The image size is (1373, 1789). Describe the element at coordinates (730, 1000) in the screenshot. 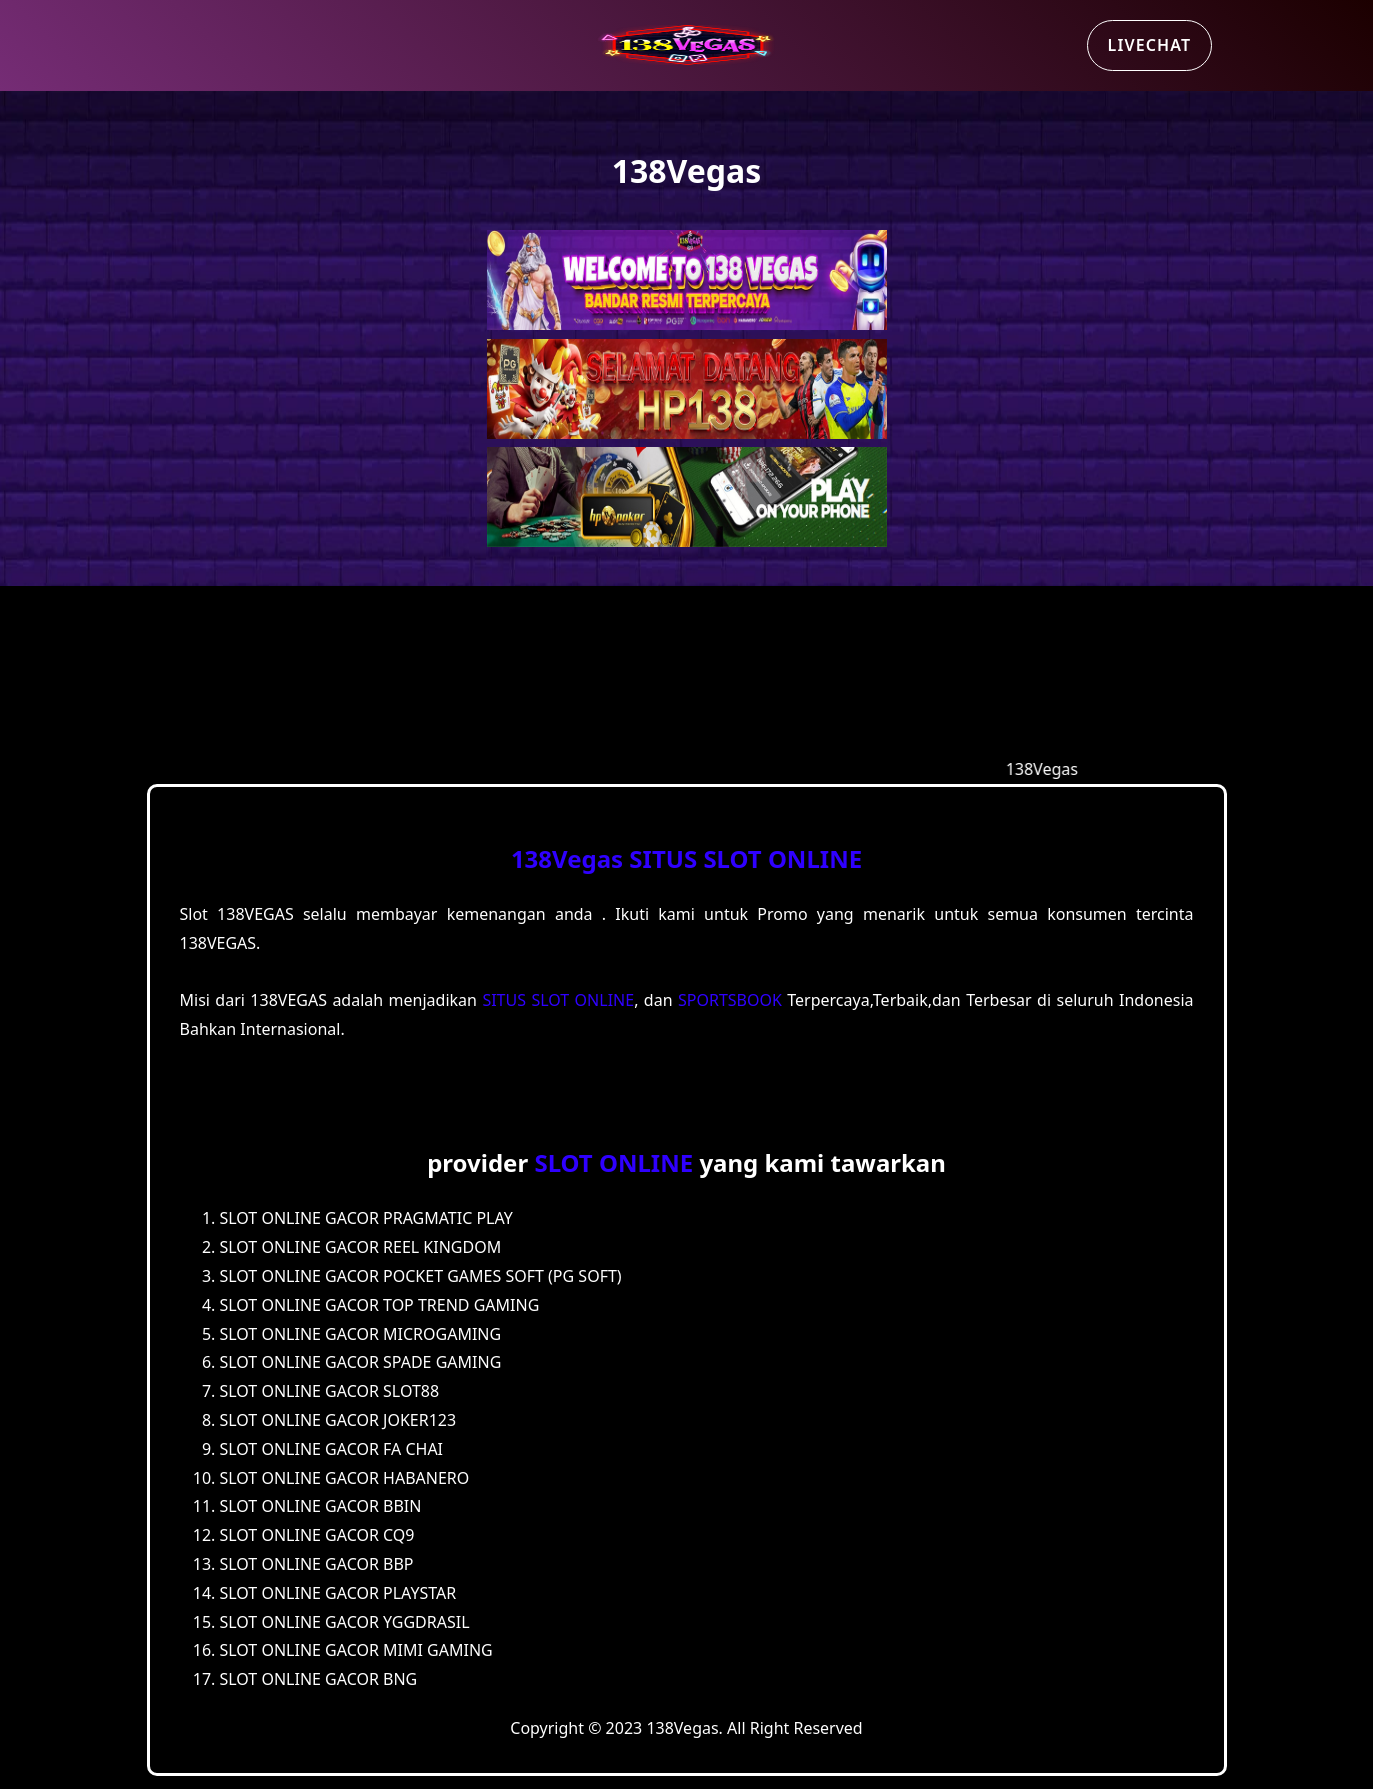

I see `SPORTSBOOK` at that location.